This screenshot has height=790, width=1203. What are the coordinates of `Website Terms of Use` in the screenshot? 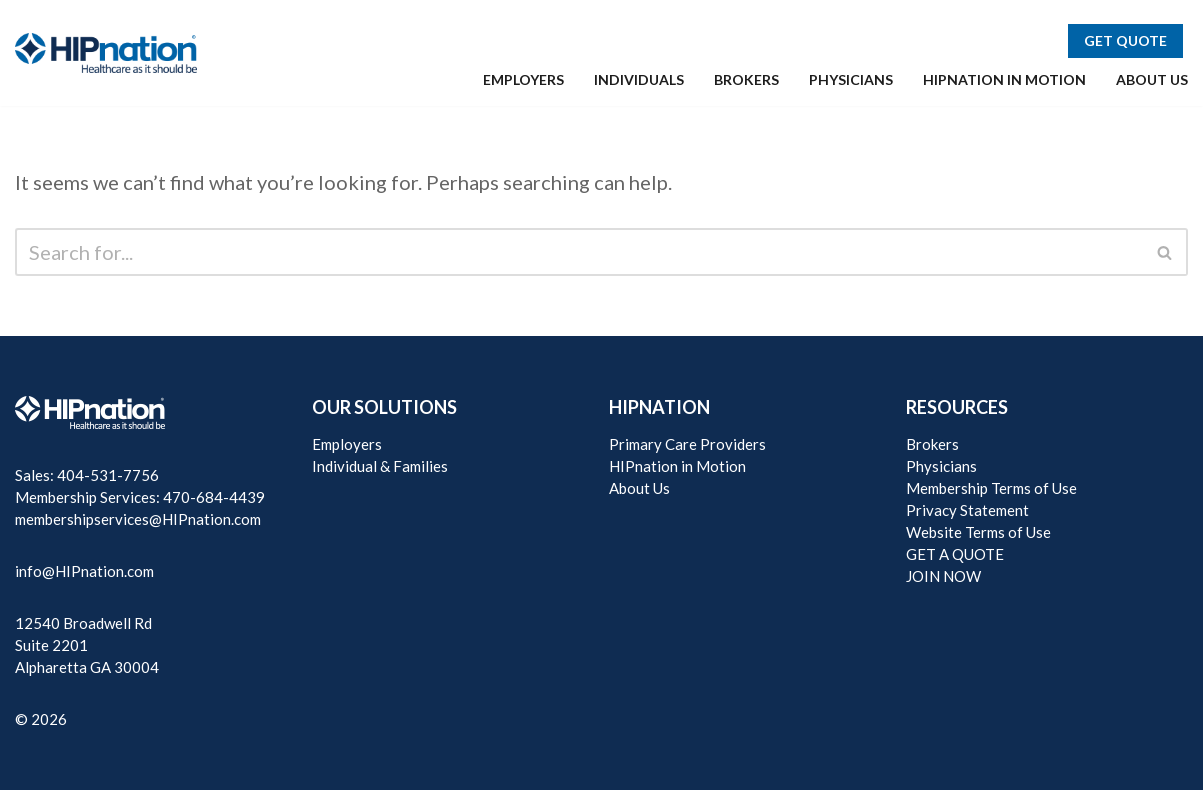 It's located at (978, 532).